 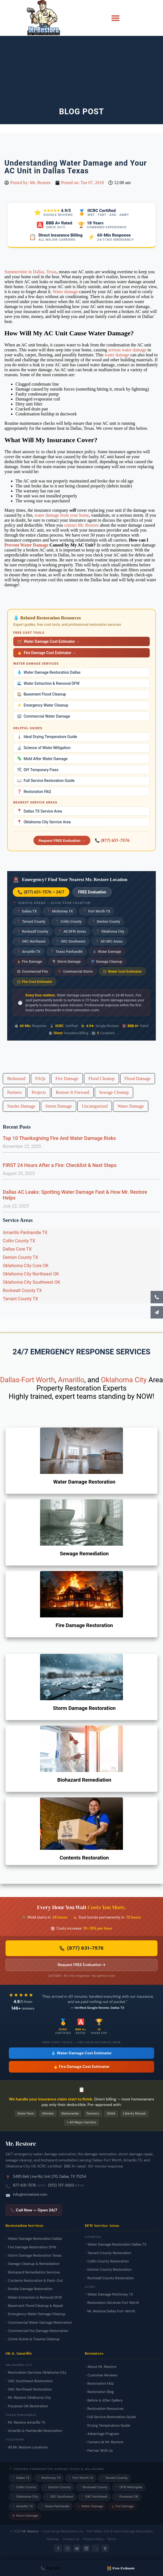 What do you see at coordinates (38, 769) in the screenshot?
I see `DIY Temporary Fixes` at bounding box center [38, 769].